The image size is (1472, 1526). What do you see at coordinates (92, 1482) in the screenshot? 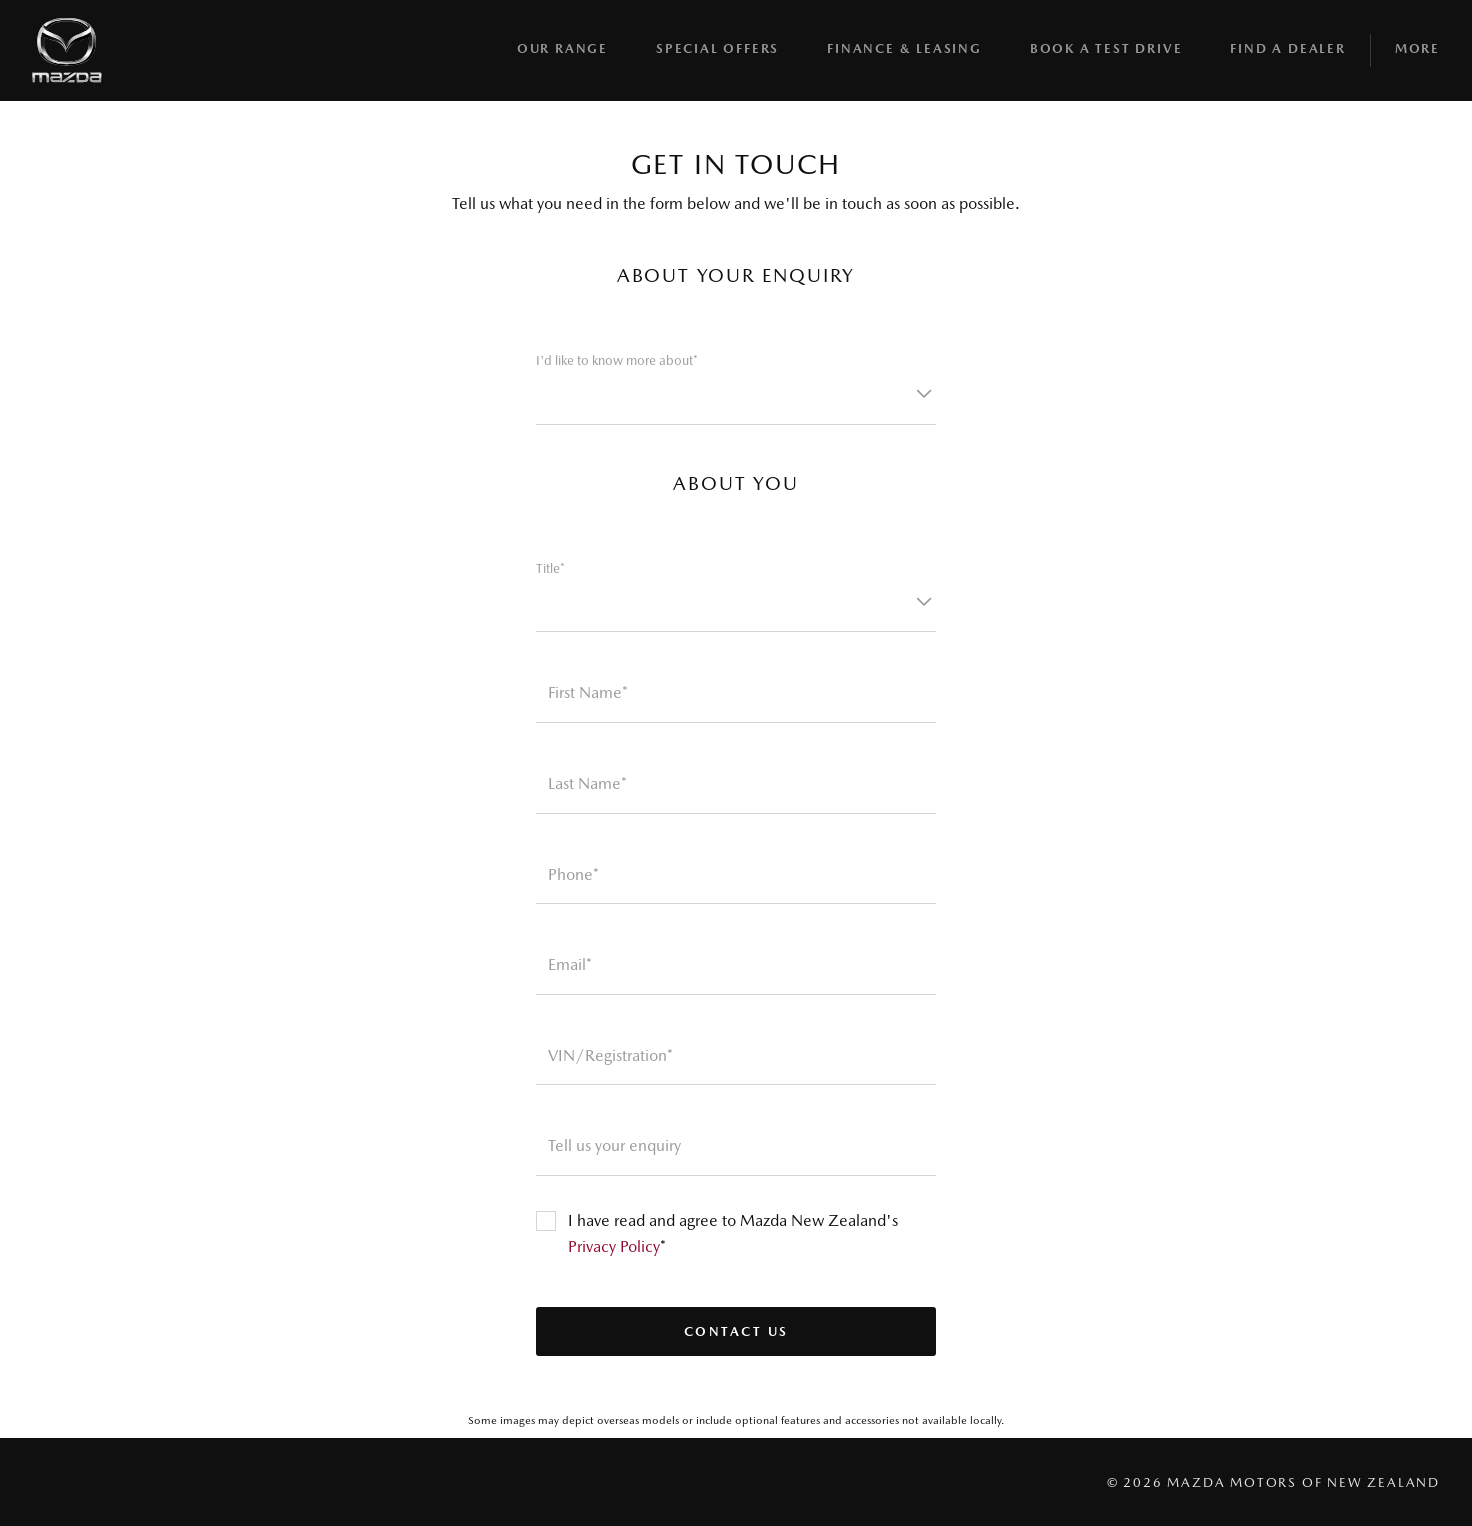
I see `[Visit us on instagram]` at bounding box center [92, 1482].